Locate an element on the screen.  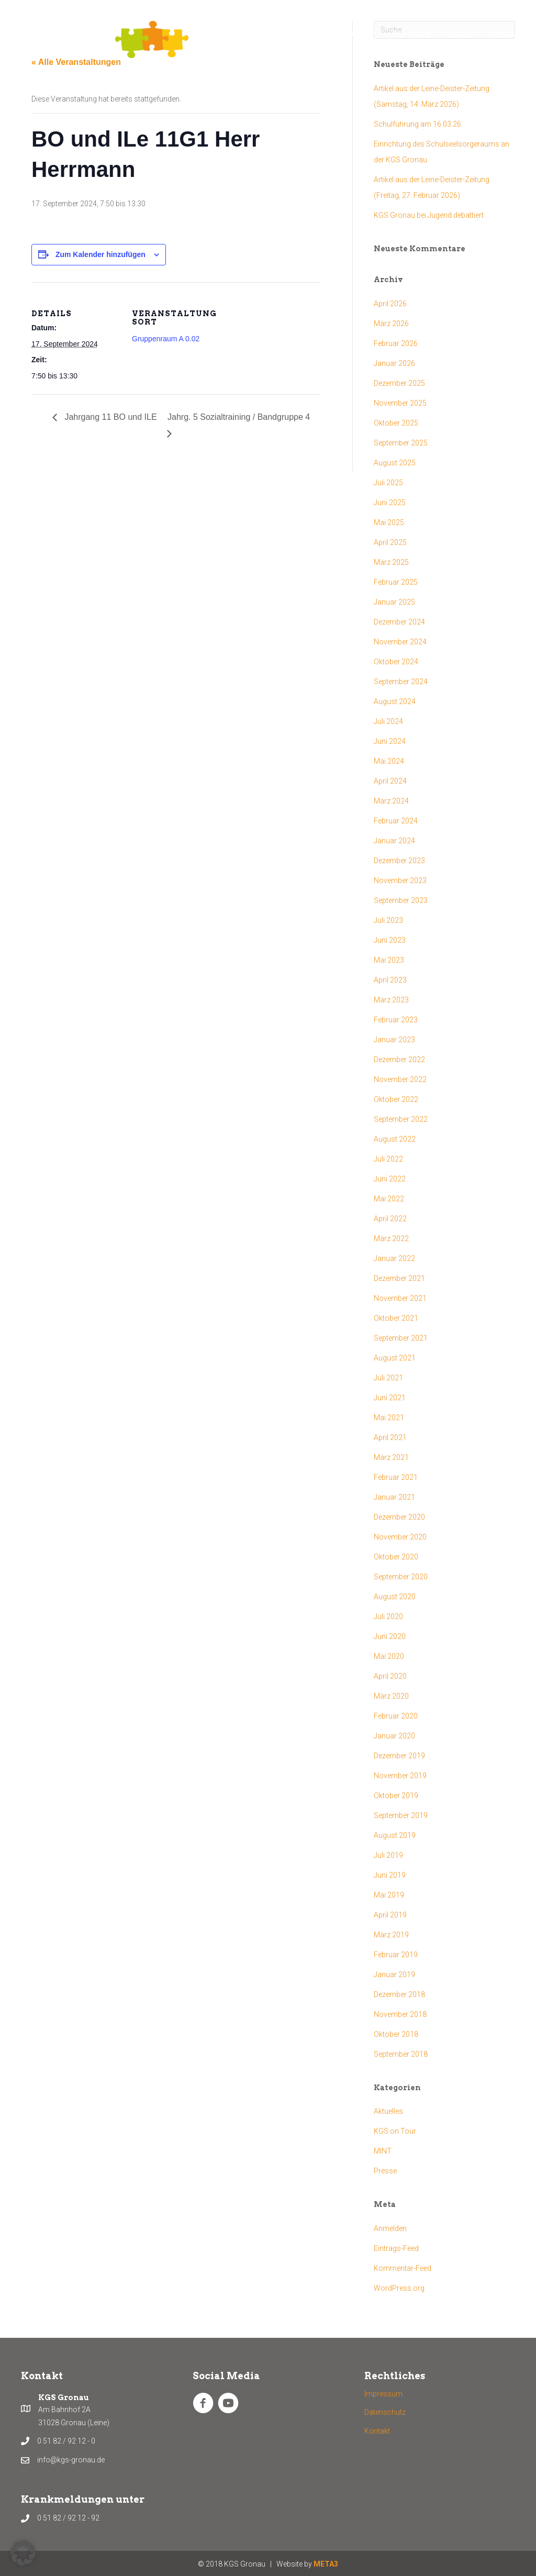
Januar 2022 is located at coordinates (394, 1258).